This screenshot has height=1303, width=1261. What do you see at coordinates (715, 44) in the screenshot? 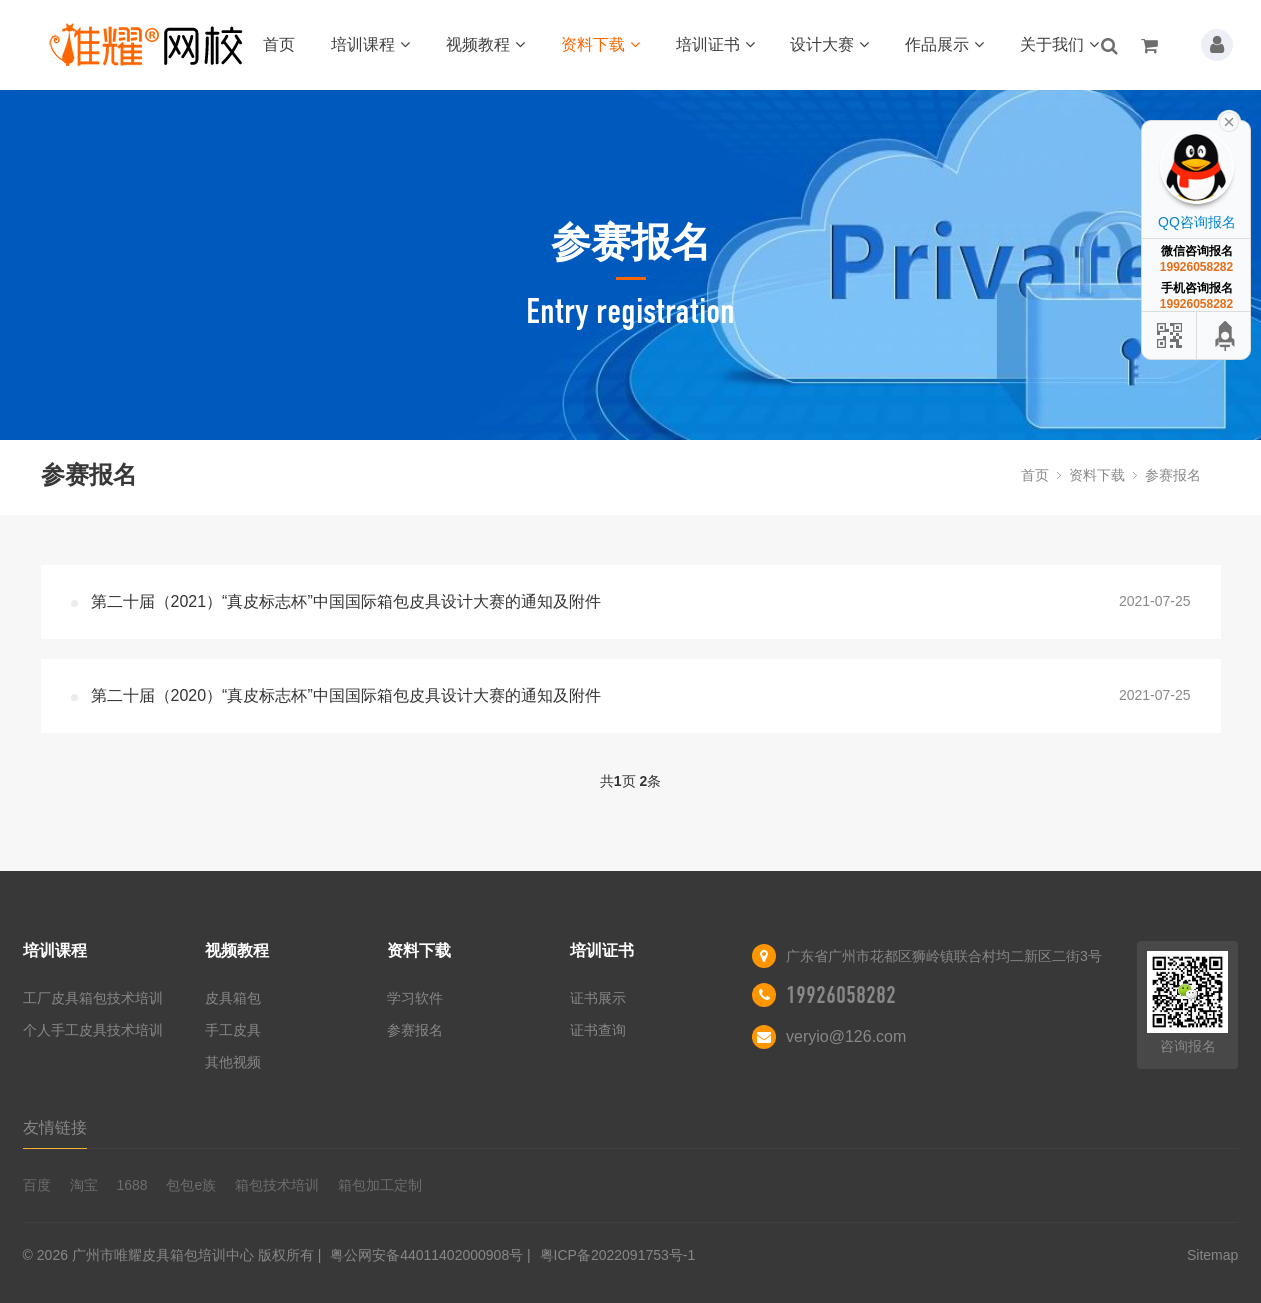
I see `培训证书` at bounding box center [715, 44].